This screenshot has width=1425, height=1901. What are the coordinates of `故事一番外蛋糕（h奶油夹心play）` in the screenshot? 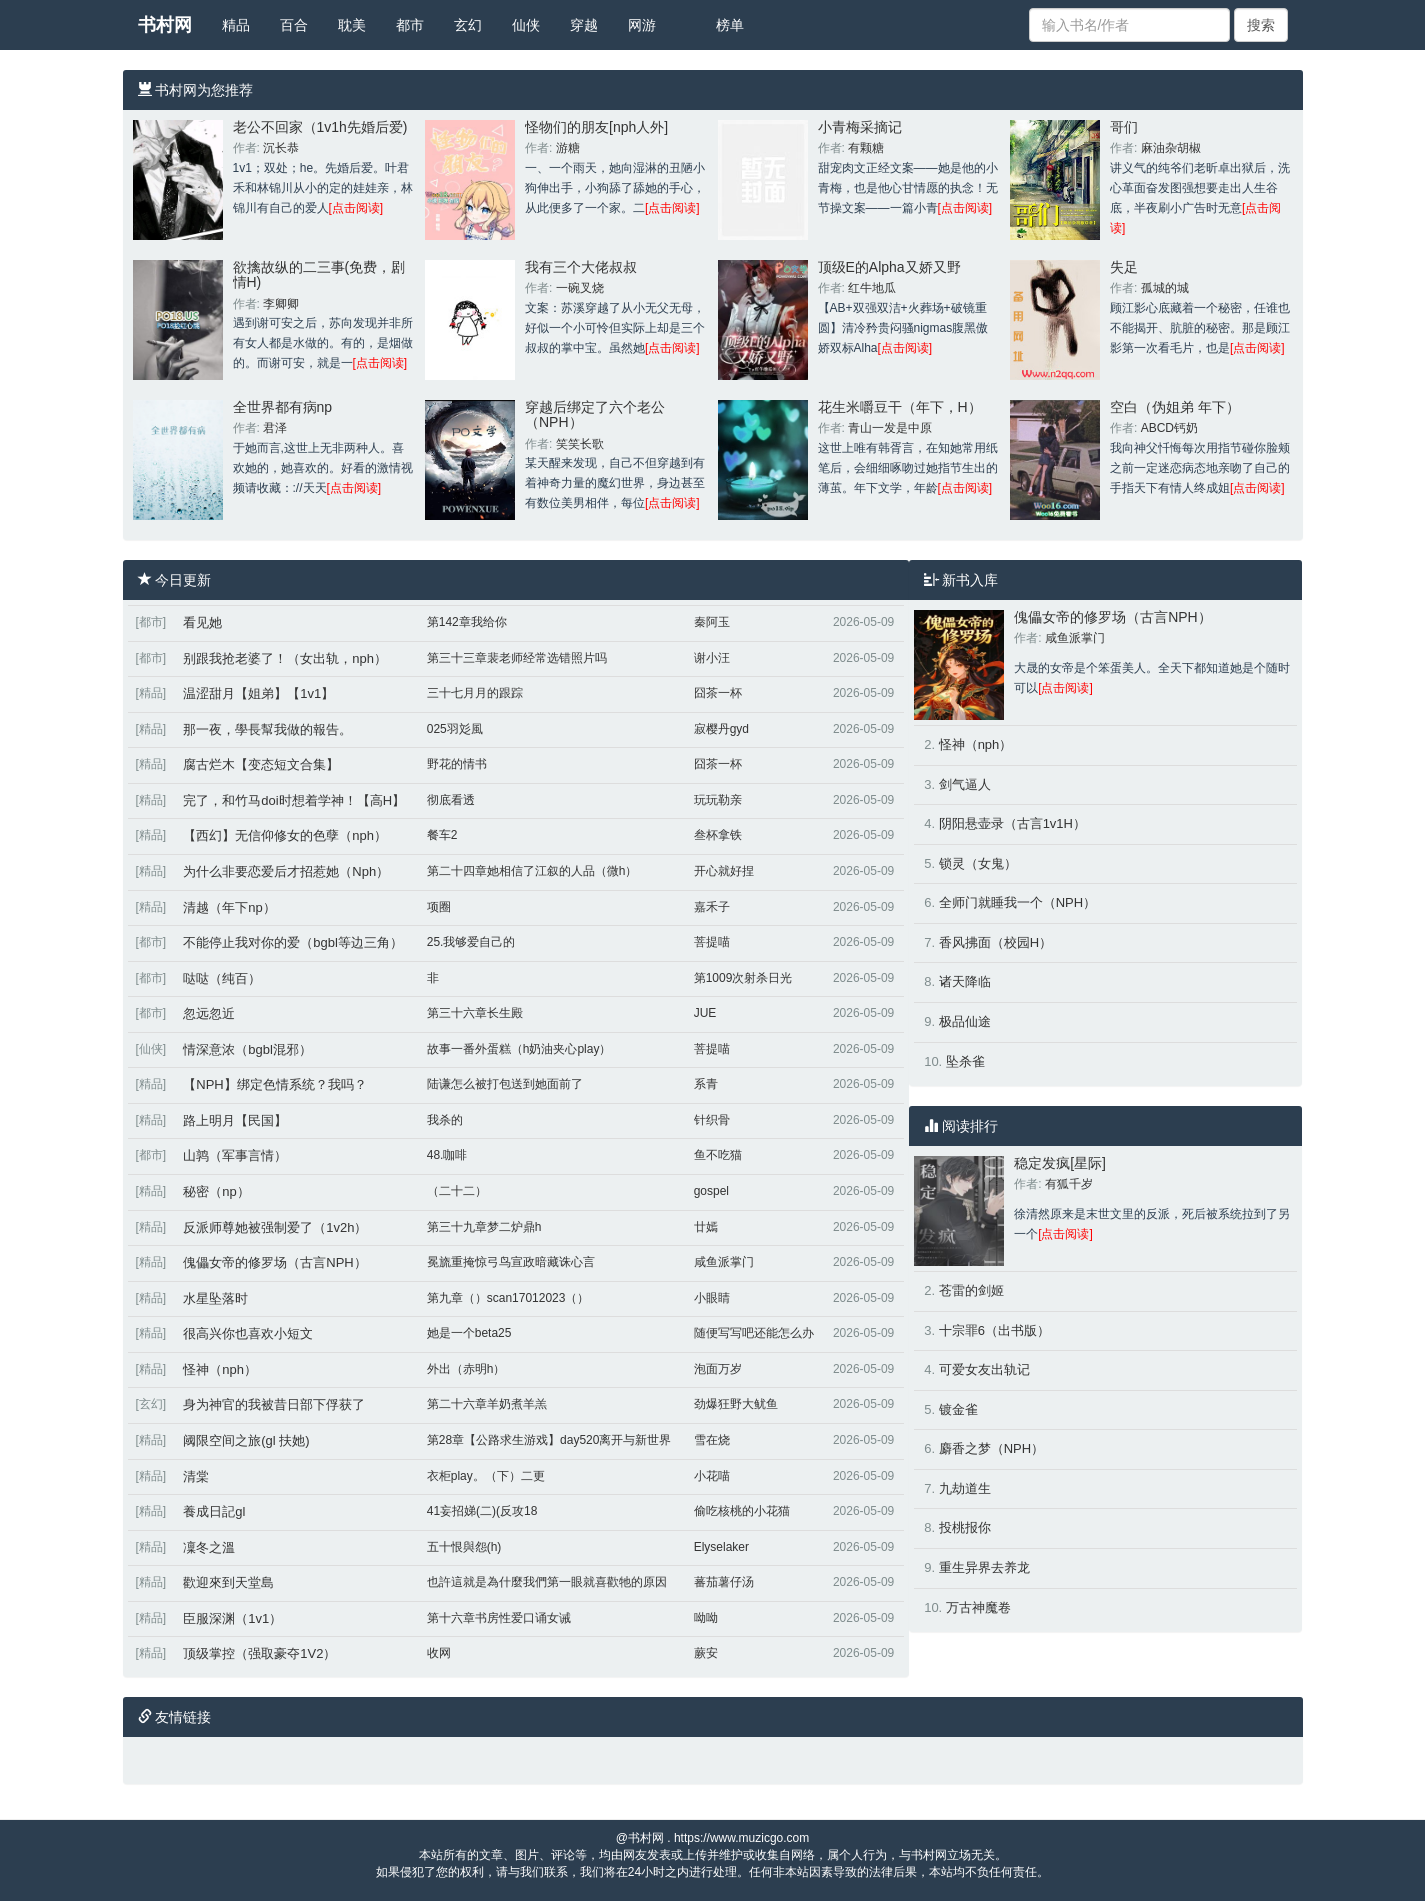 It's located at (519, 1049).